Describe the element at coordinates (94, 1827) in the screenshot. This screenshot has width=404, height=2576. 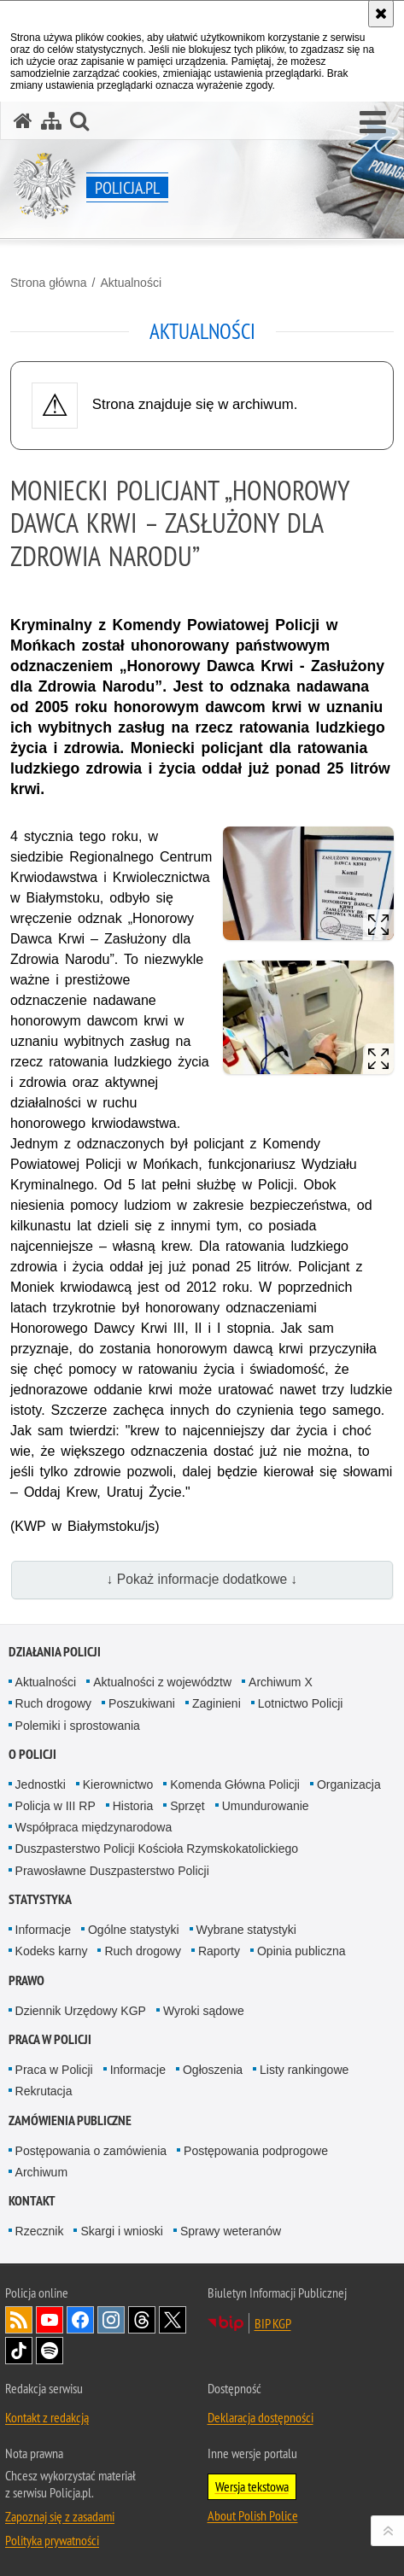
I see `Współpraca międzynarodowa` at that location.